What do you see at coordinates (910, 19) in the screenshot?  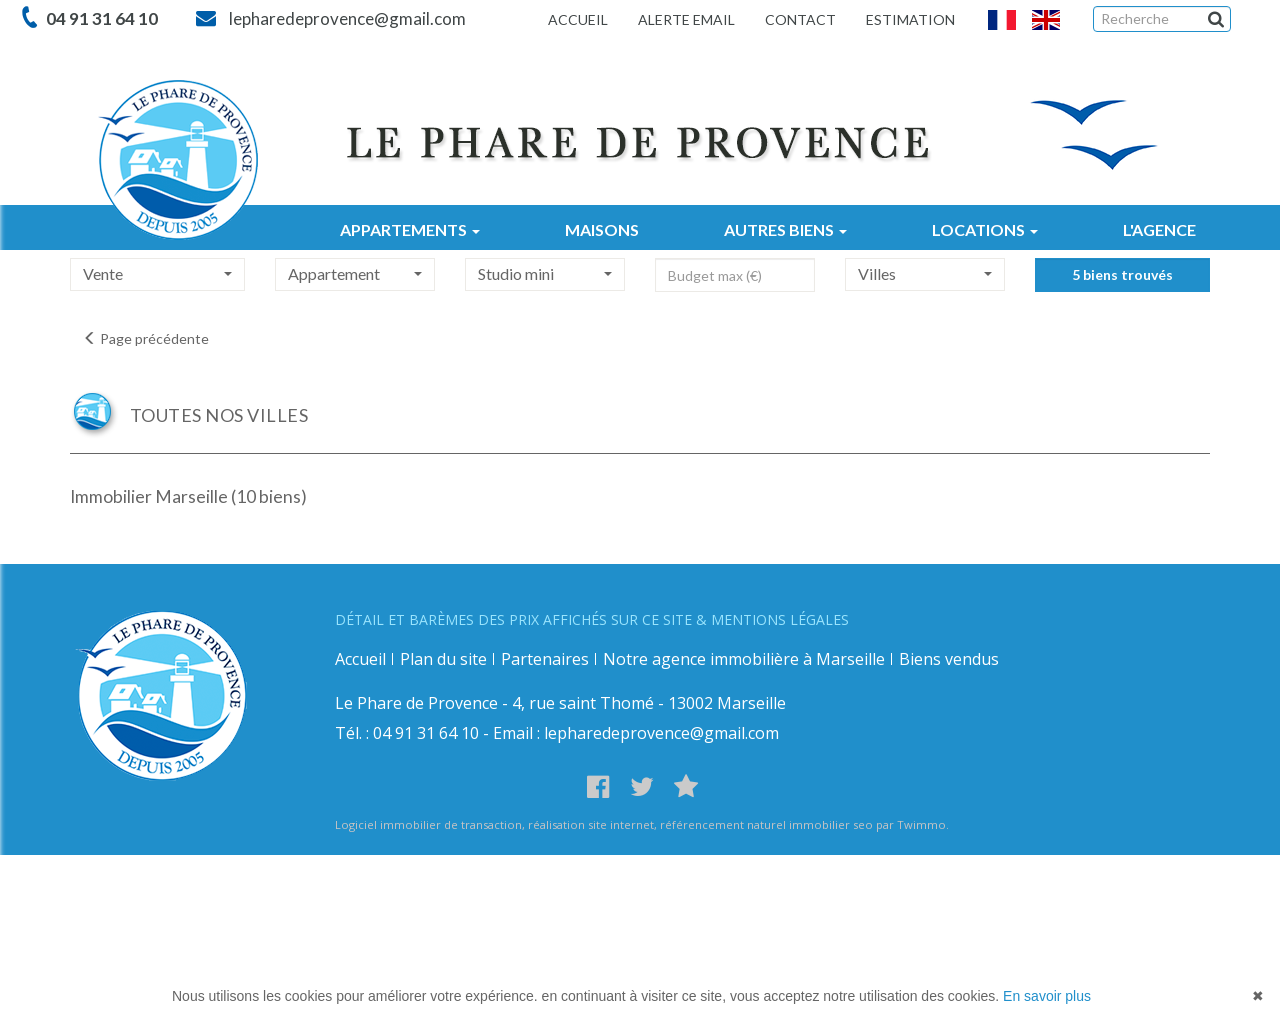 I see `Estimation` at bounding box center [910, 19].